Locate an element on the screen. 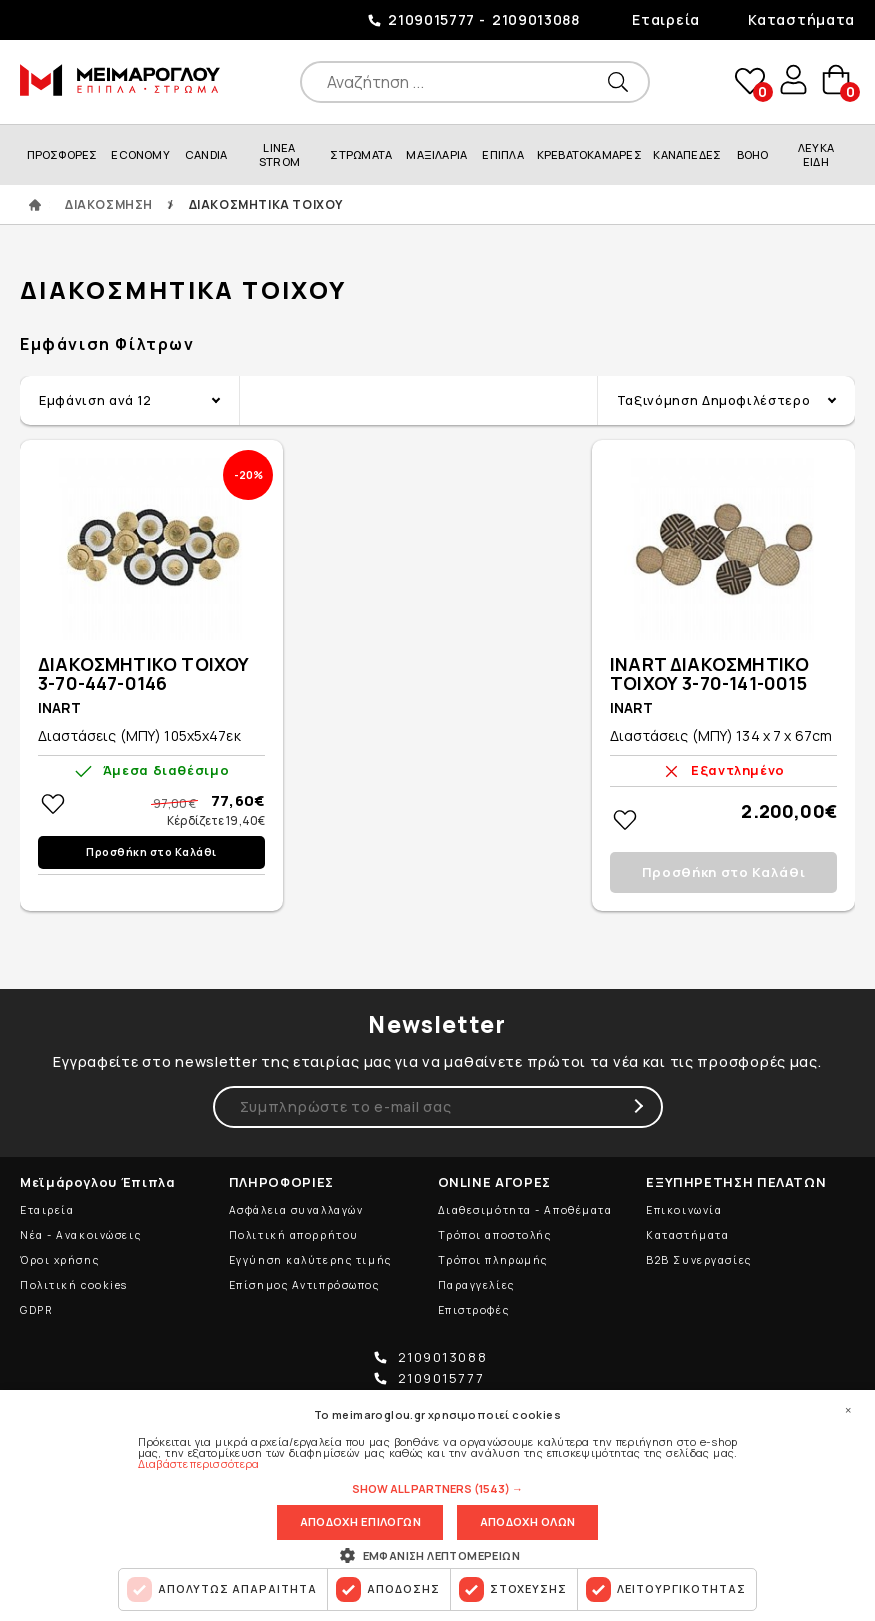 The height and width of the screenshot is (1621, 875). user is located at coordinates (790, 81).